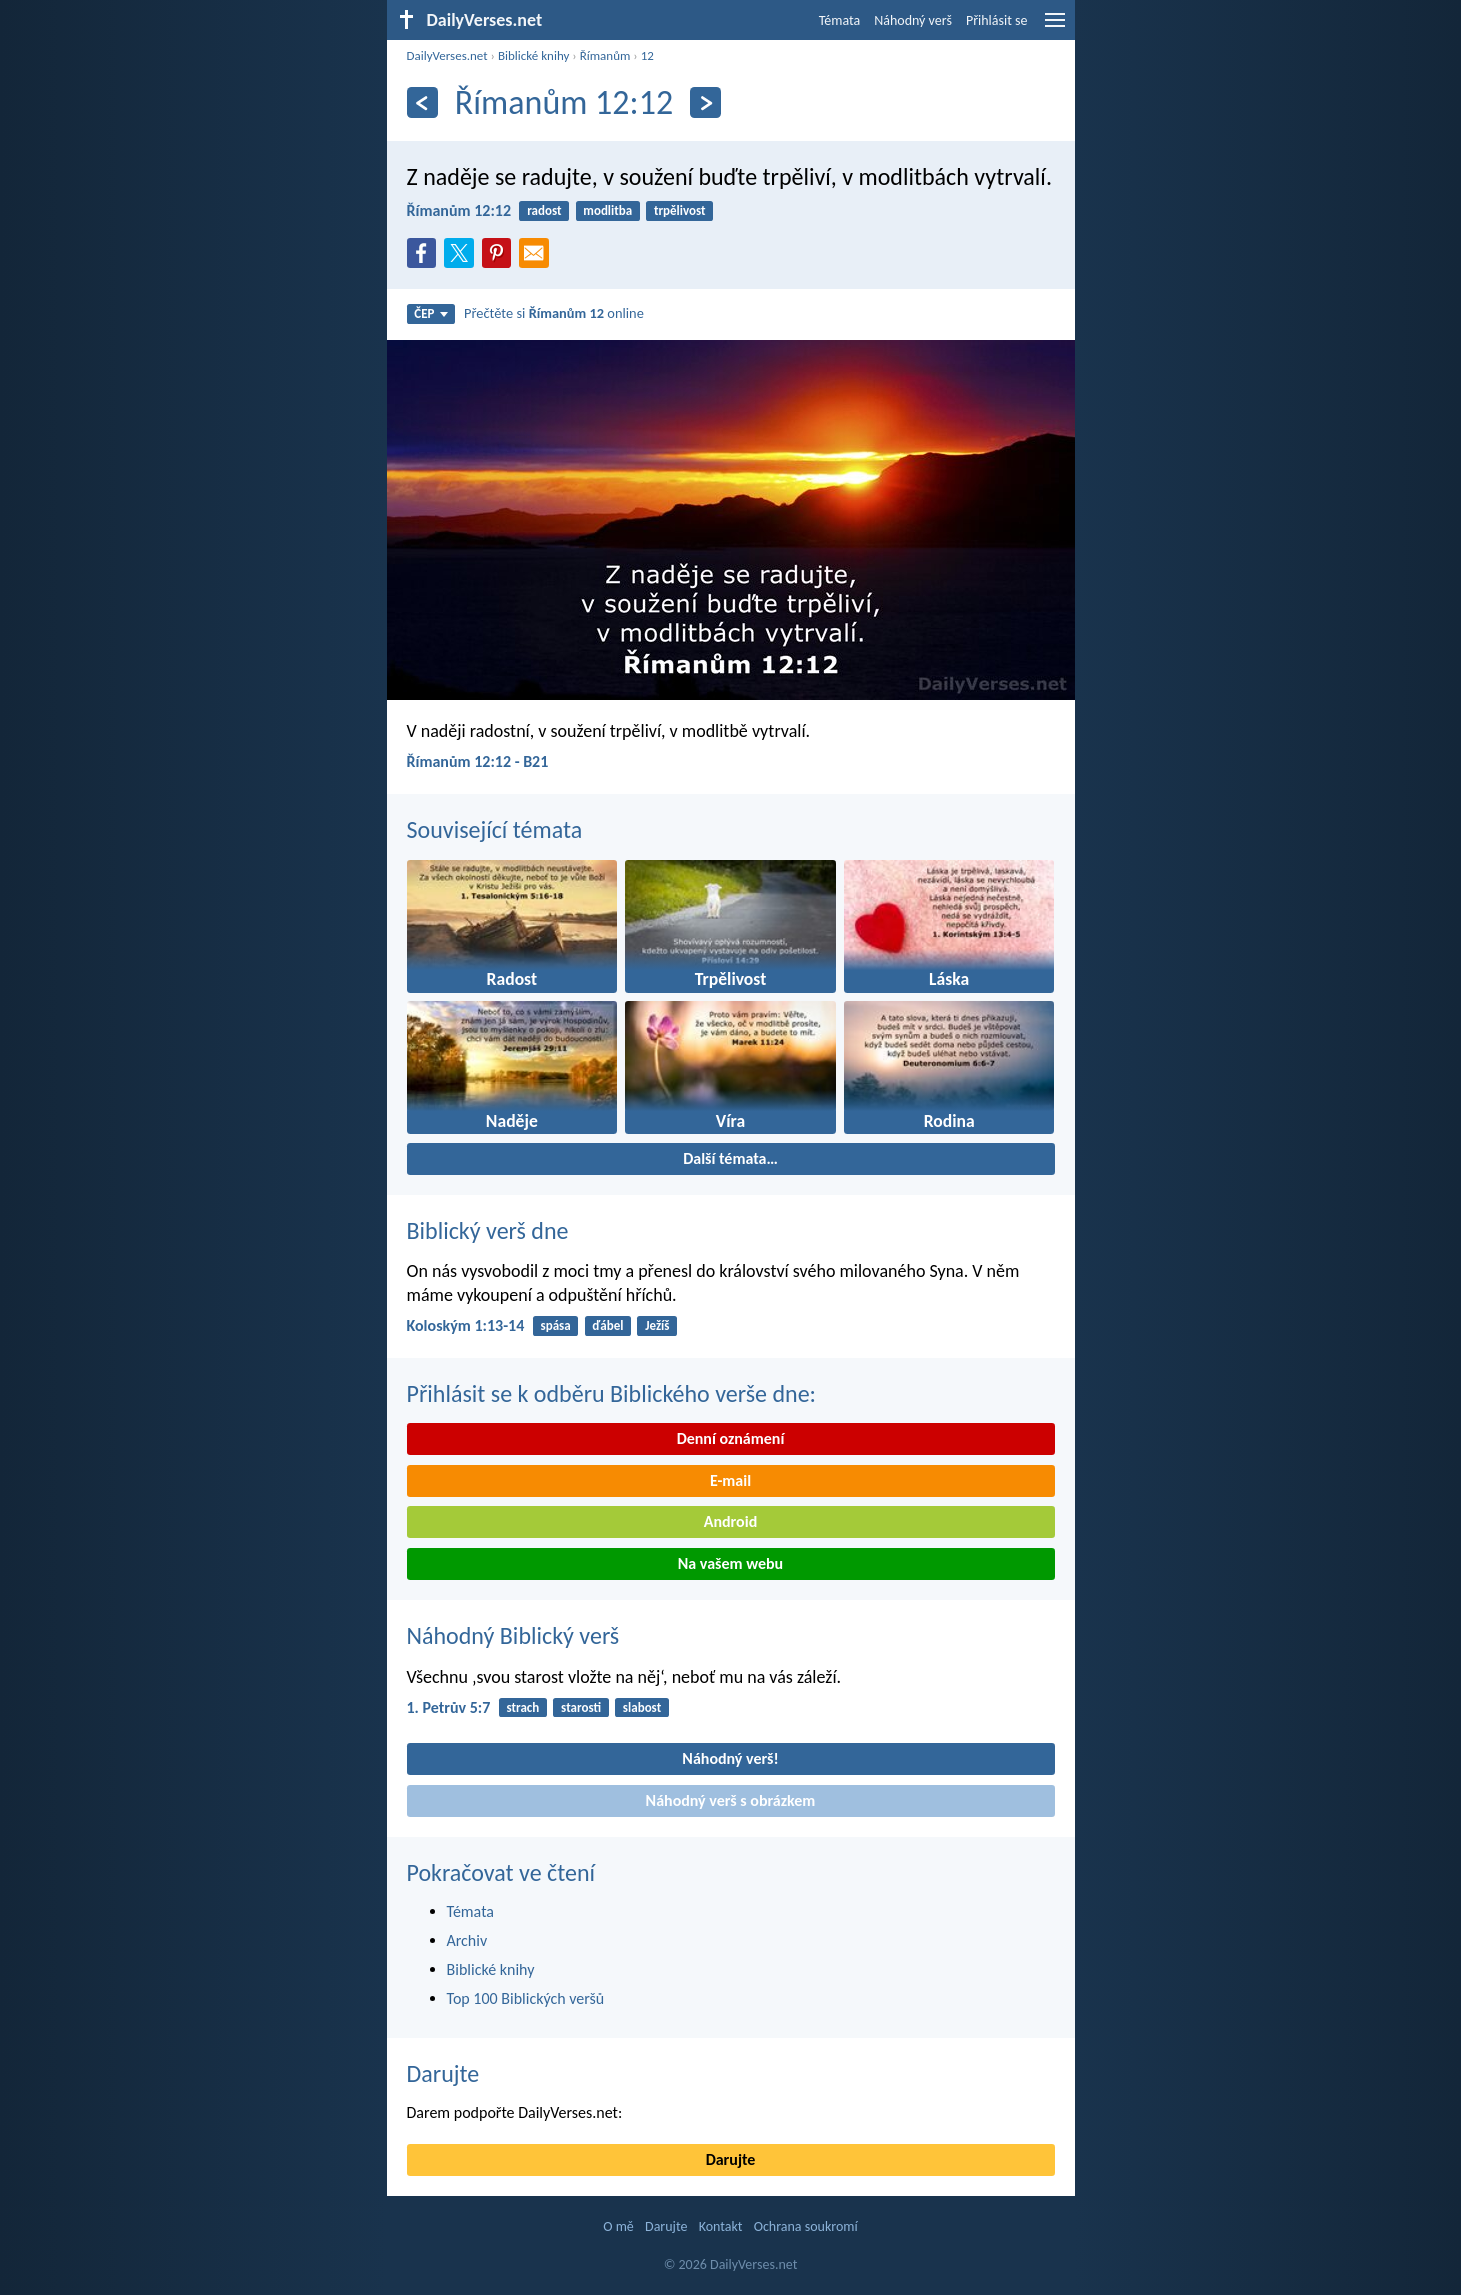 The height and width of the screenshot is (2295, 1461). Describe the element at coordinates (495, 829) in the screenshot. I see `Související témata` at that location.